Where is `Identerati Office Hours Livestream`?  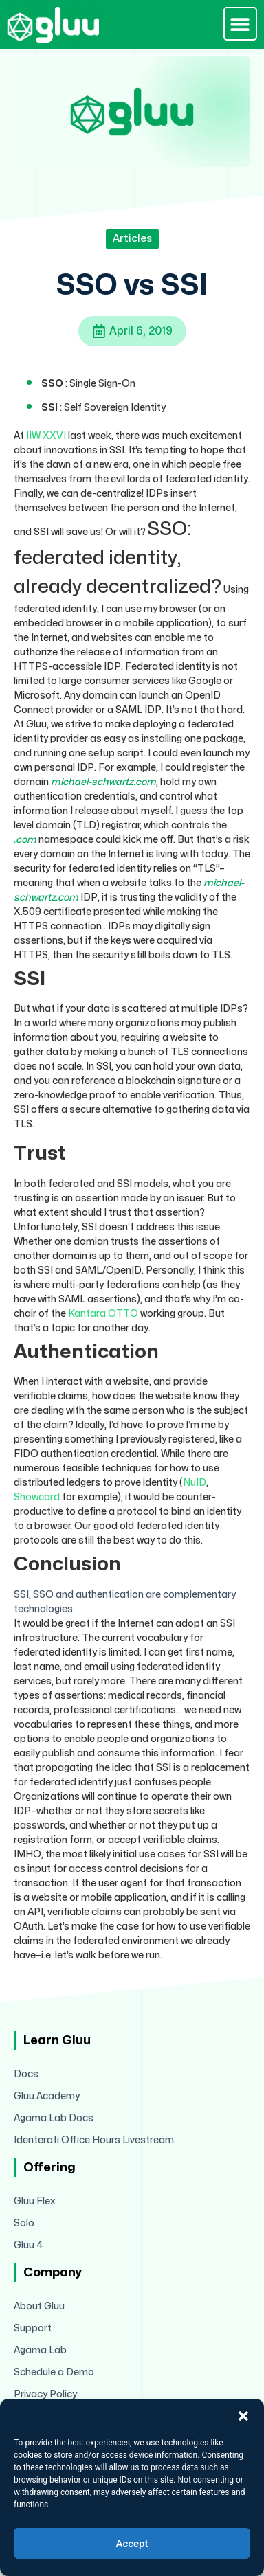
Identerati Office Hours Livestream is located at coordinates (94, 2140).